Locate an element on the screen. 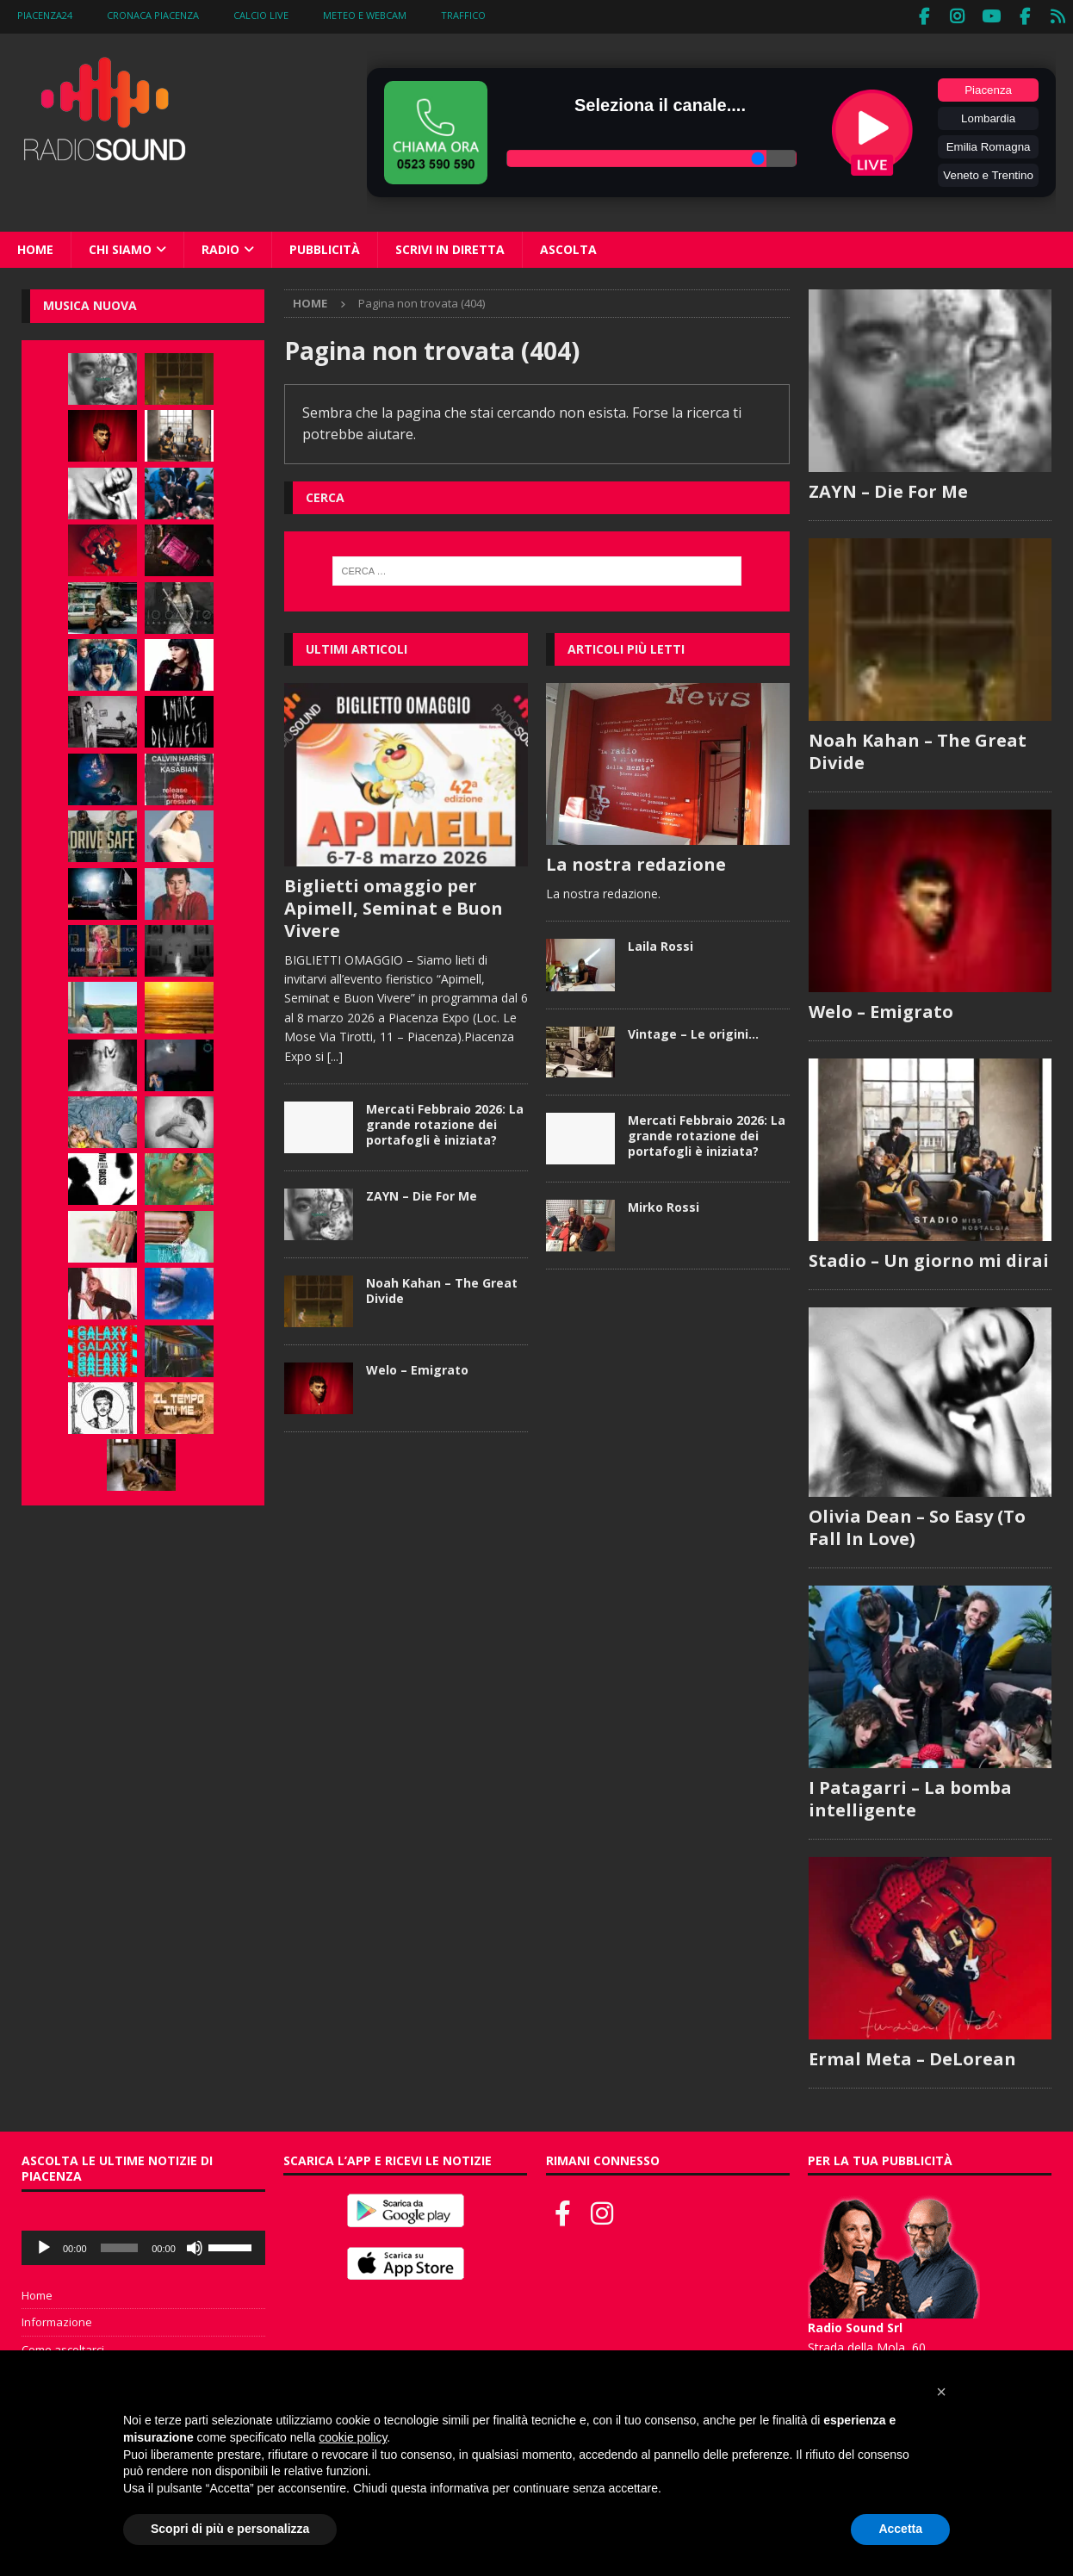  Mirko Rossi is located at coordinates (663, 1203).